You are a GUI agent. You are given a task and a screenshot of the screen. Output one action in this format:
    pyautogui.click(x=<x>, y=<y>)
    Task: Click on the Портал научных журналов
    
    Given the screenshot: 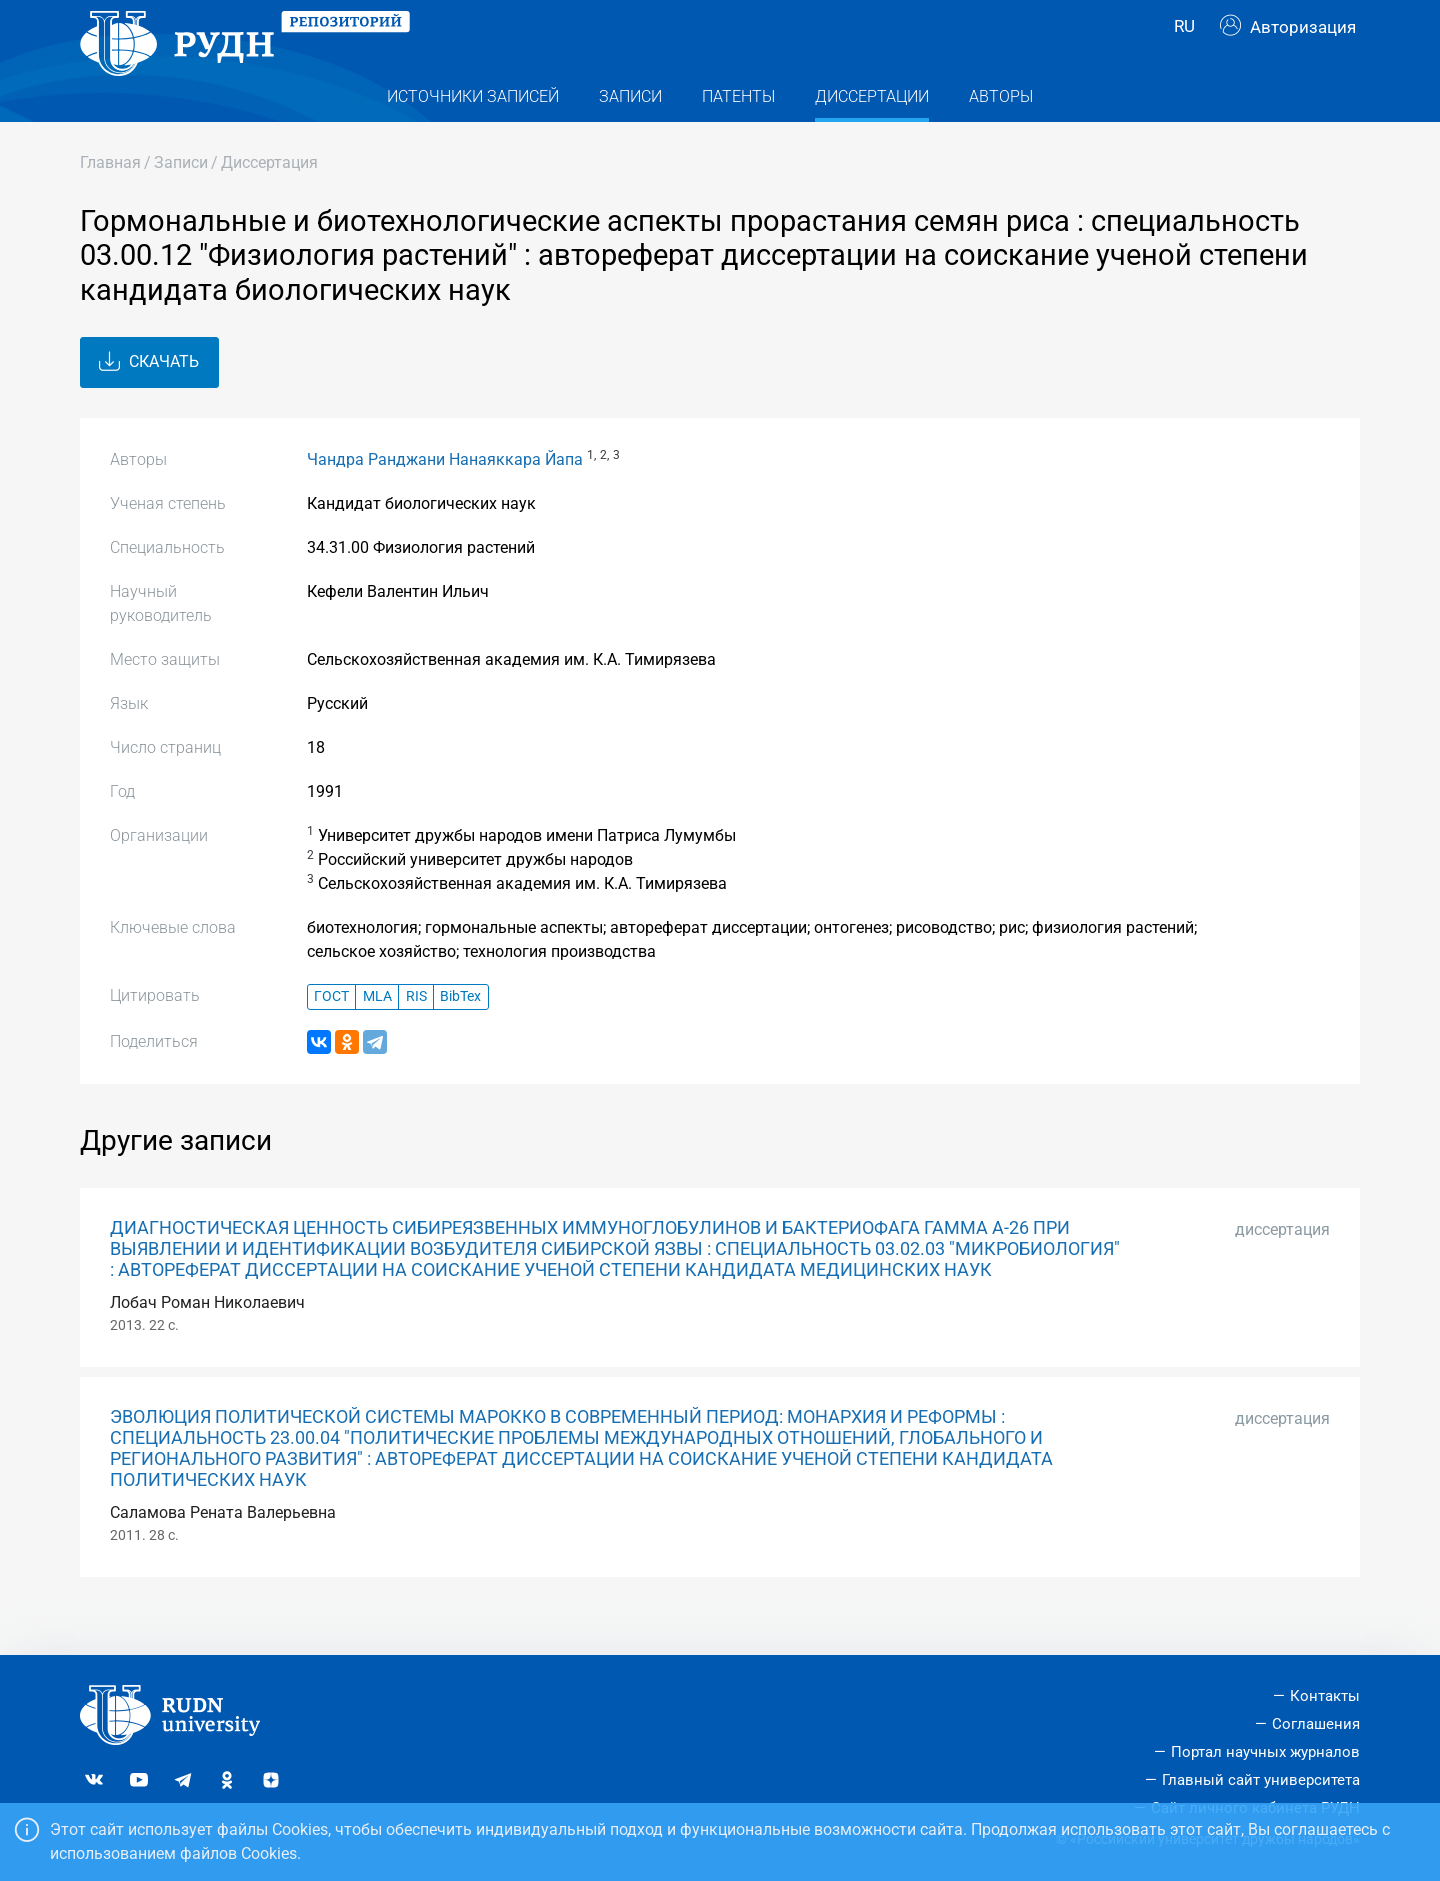 What is the action you would take?
    pyautogui.click(x=1265, y=1752)
    